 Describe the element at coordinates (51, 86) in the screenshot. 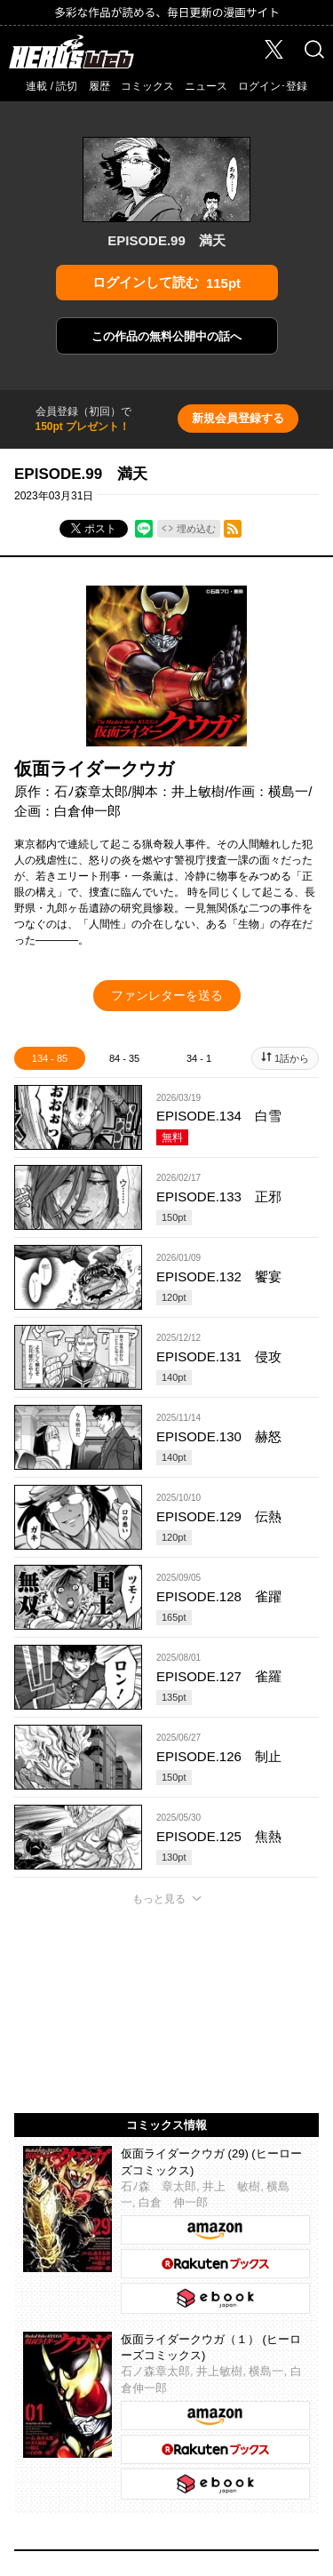

I see `連載 / 読切` at that location.